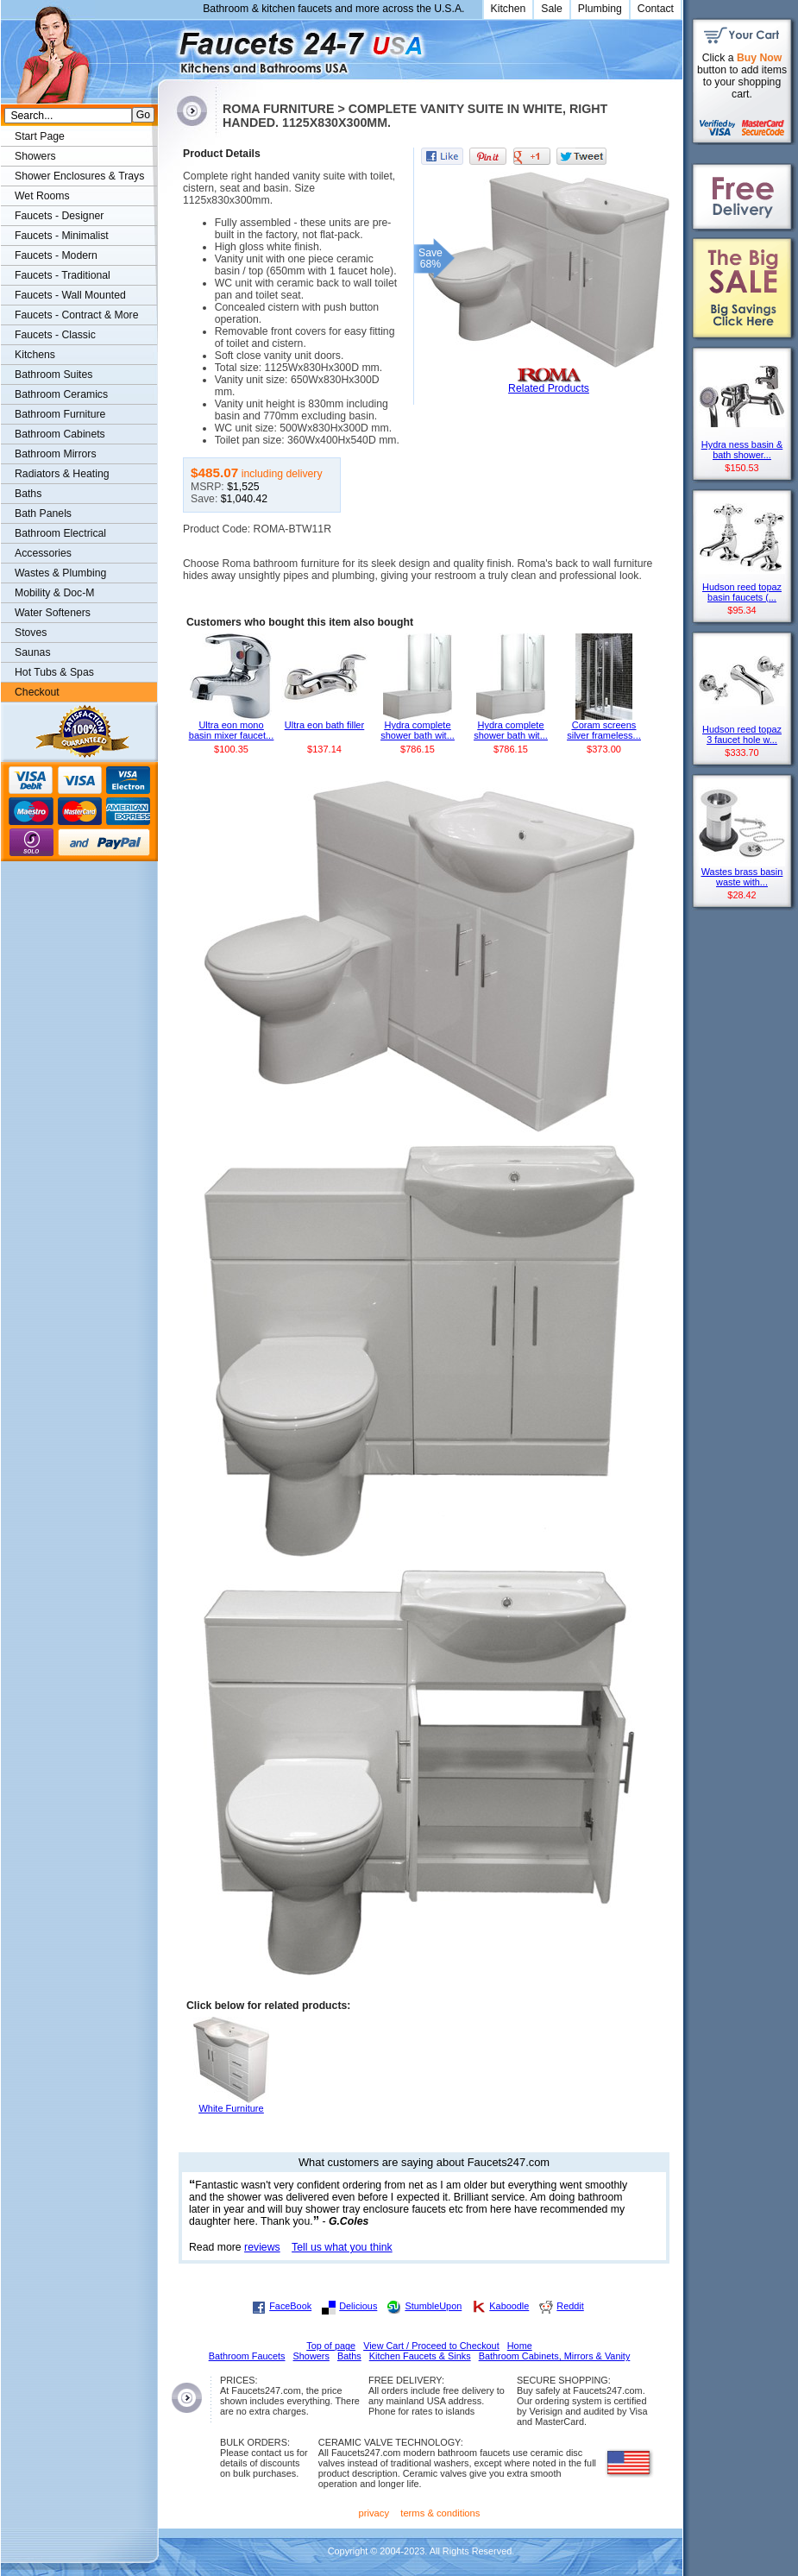 Image resolution: width=798 pixels, height=2576 pixels. What do you see at coordinates (56, 255) in the screenshot?
I see `Faucets - Modern` at bounding box center [56, 255].